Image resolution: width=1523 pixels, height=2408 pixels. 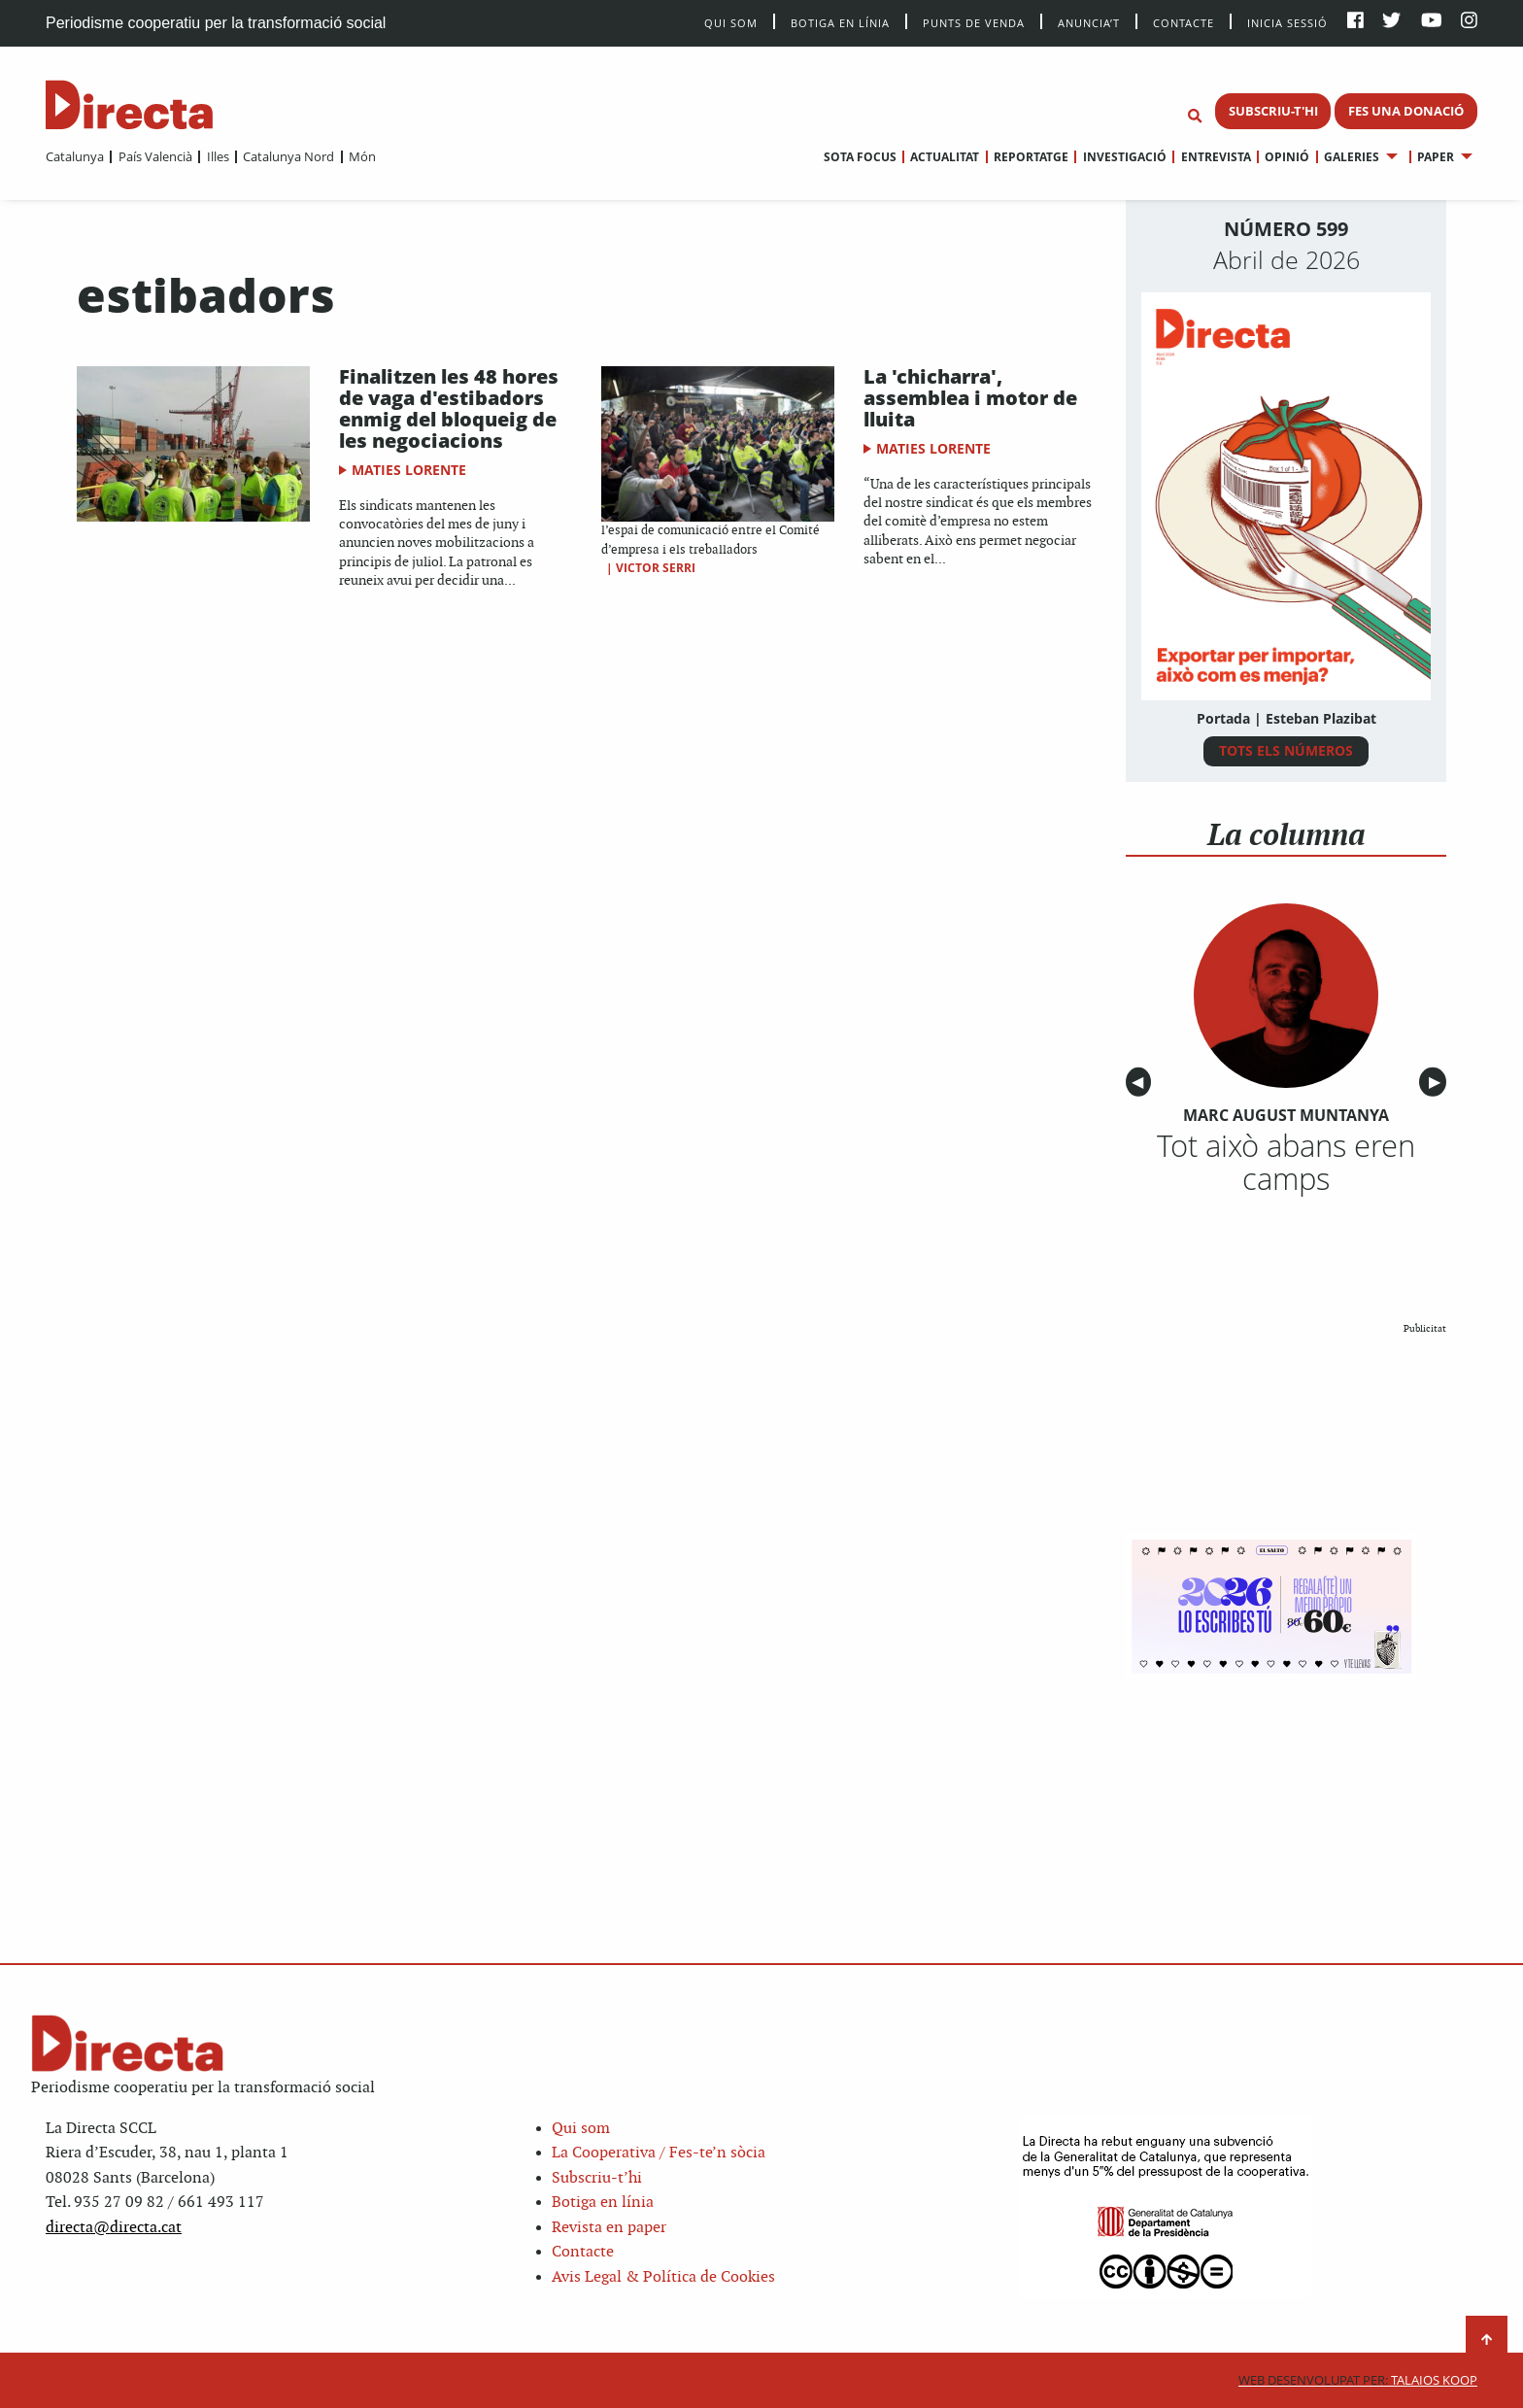 I want to click on La 'chicharra', assemblea i motor de lluita, so click(x=970, y=397).